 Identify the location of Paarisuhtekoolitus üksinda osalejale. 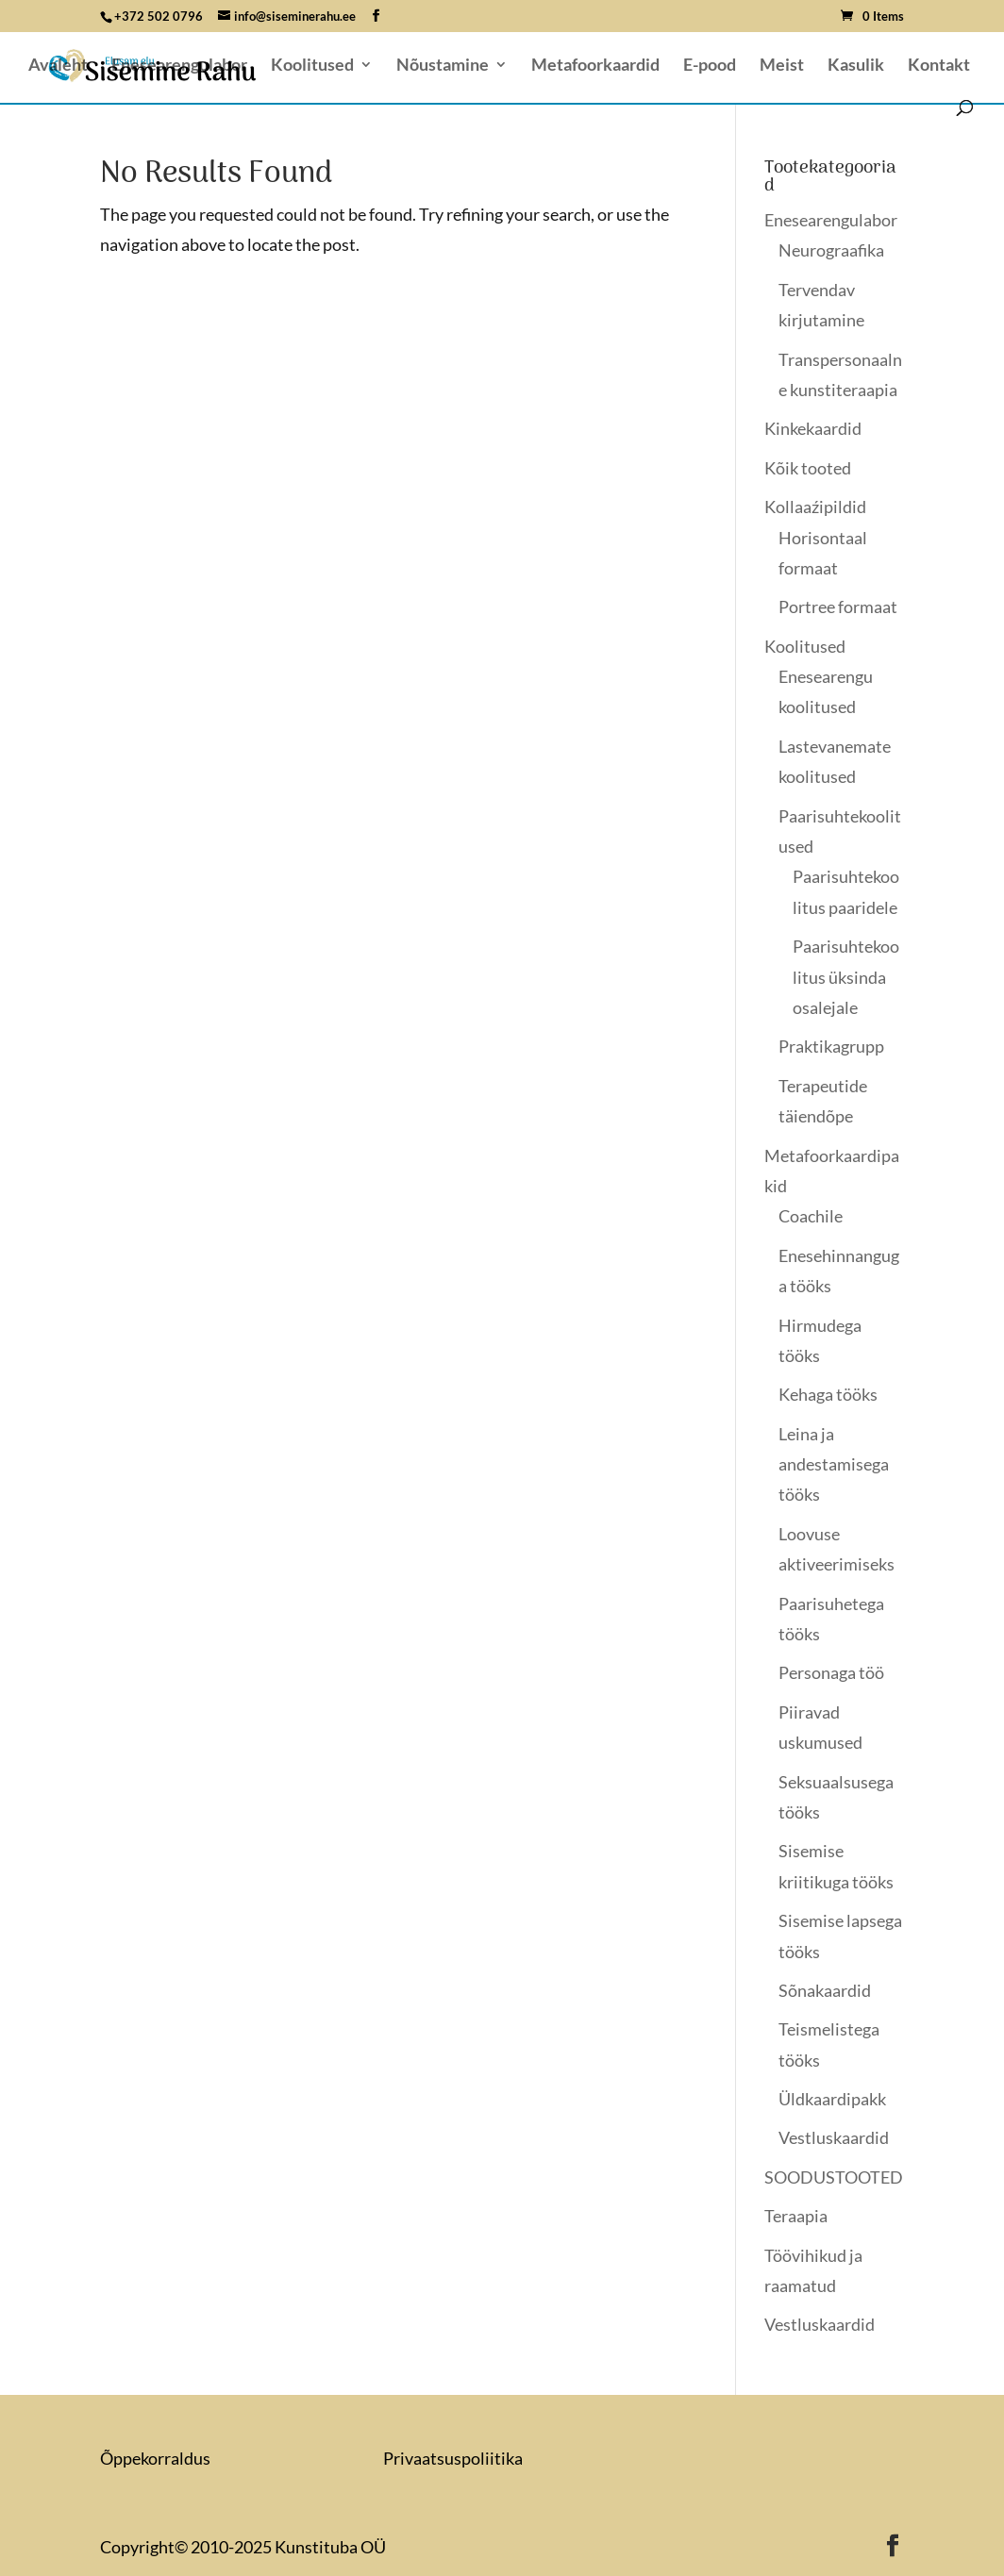
(846, 977).